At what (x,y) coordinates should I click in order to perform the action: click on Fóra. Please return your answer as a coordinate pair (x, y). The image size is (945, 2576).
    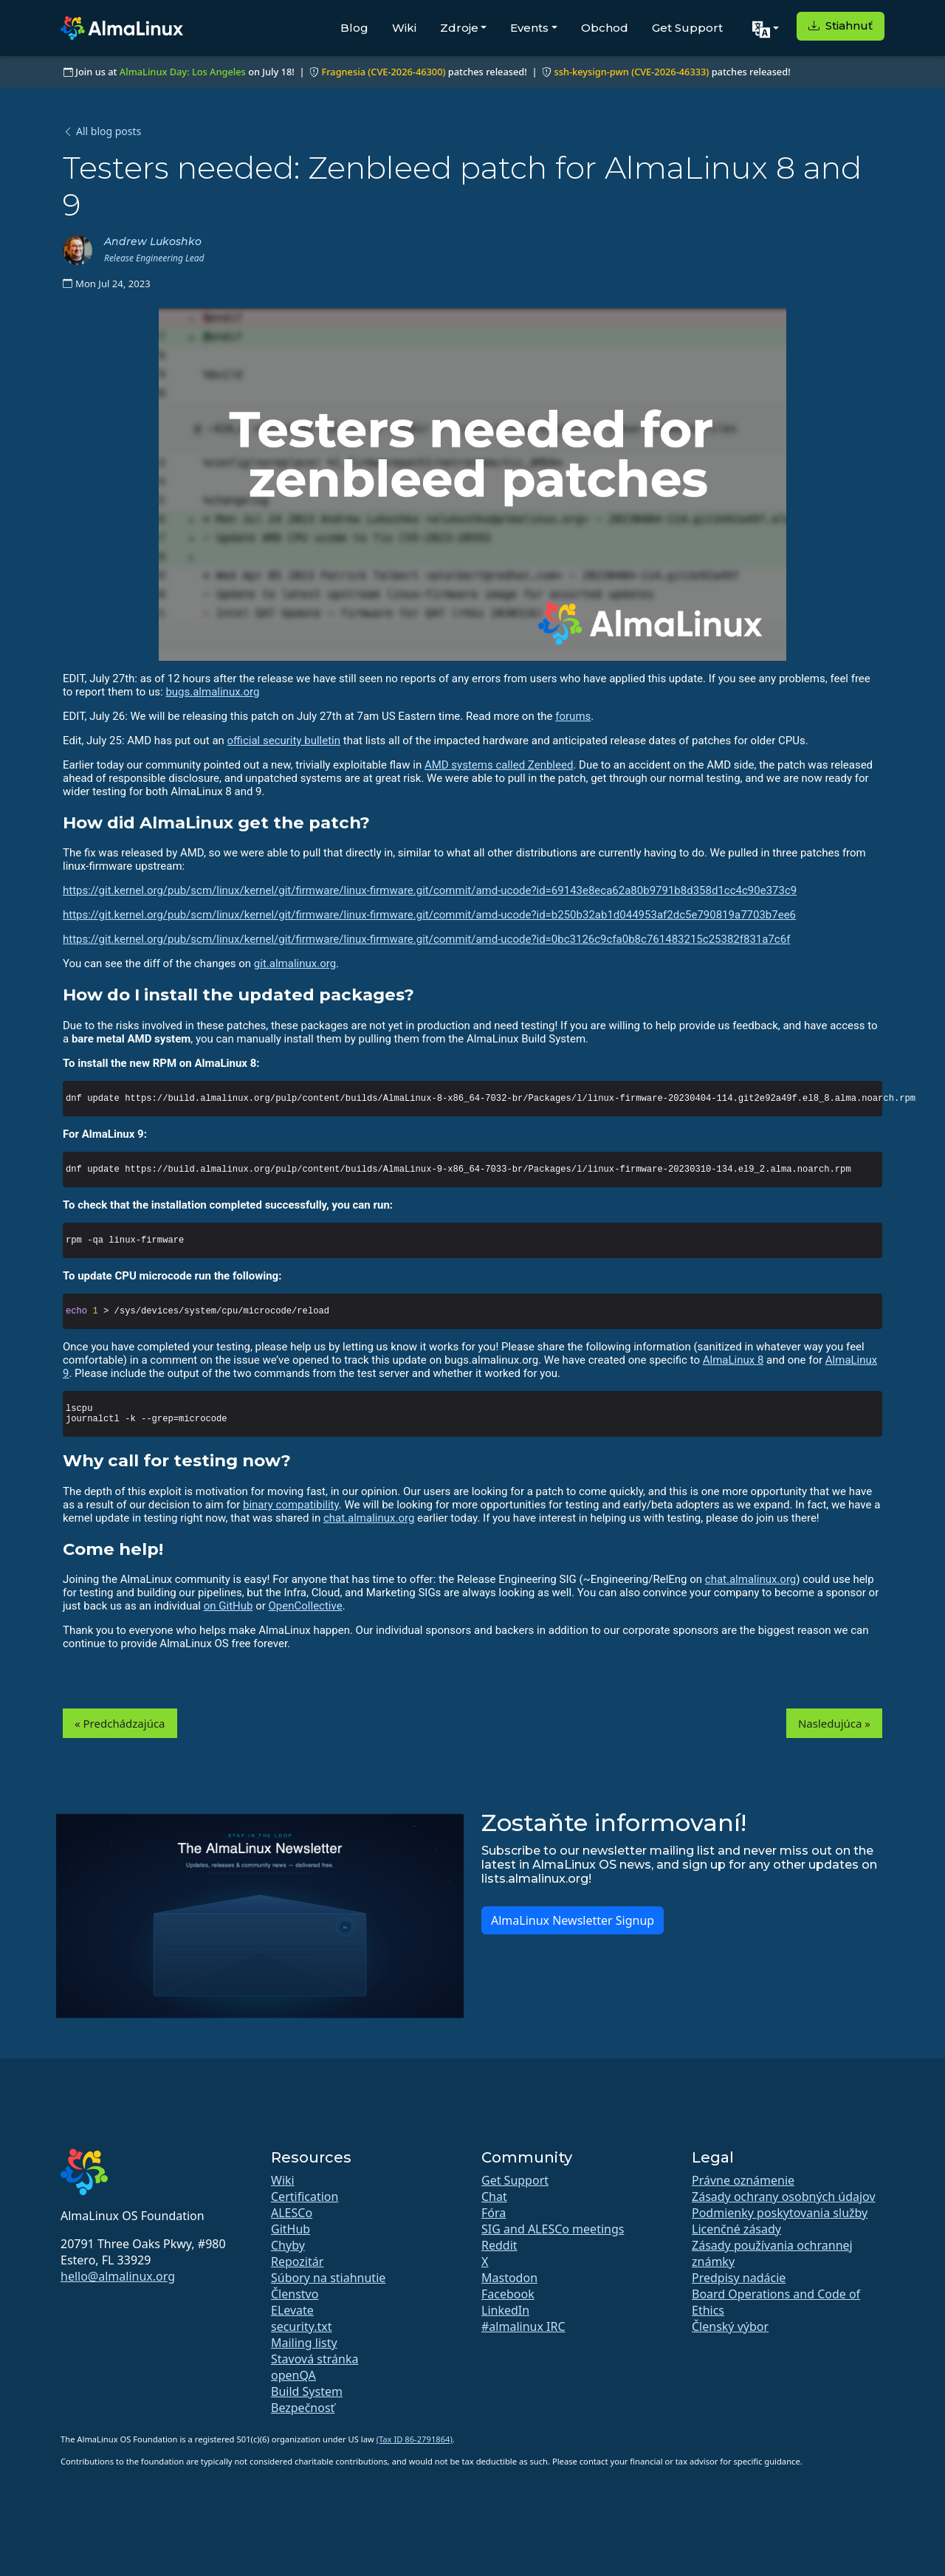
    Looking at the image, I should click on (493, 2213).